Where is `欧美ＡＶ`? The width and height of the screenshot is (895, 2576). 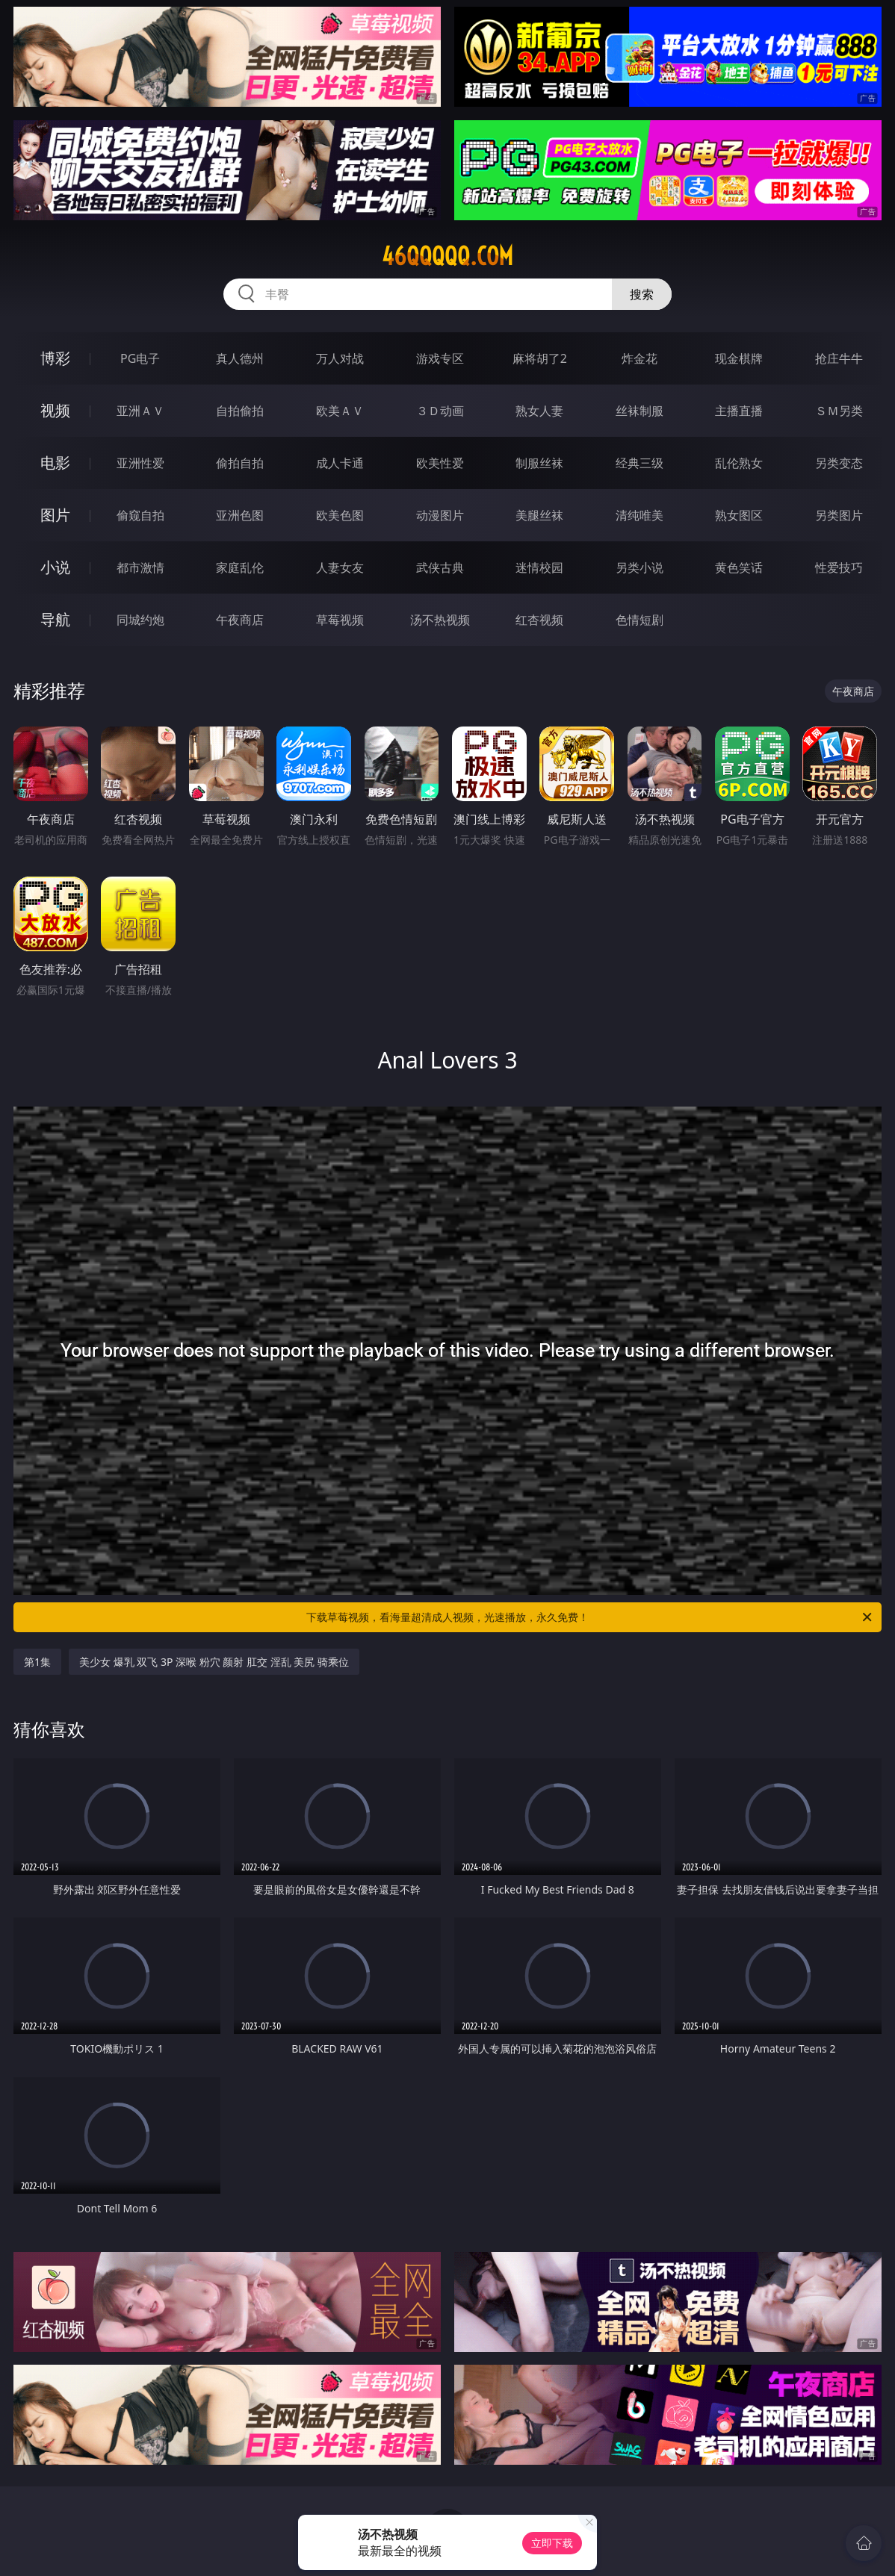
欧美ＡＶ is located at coordinates (340, 410).